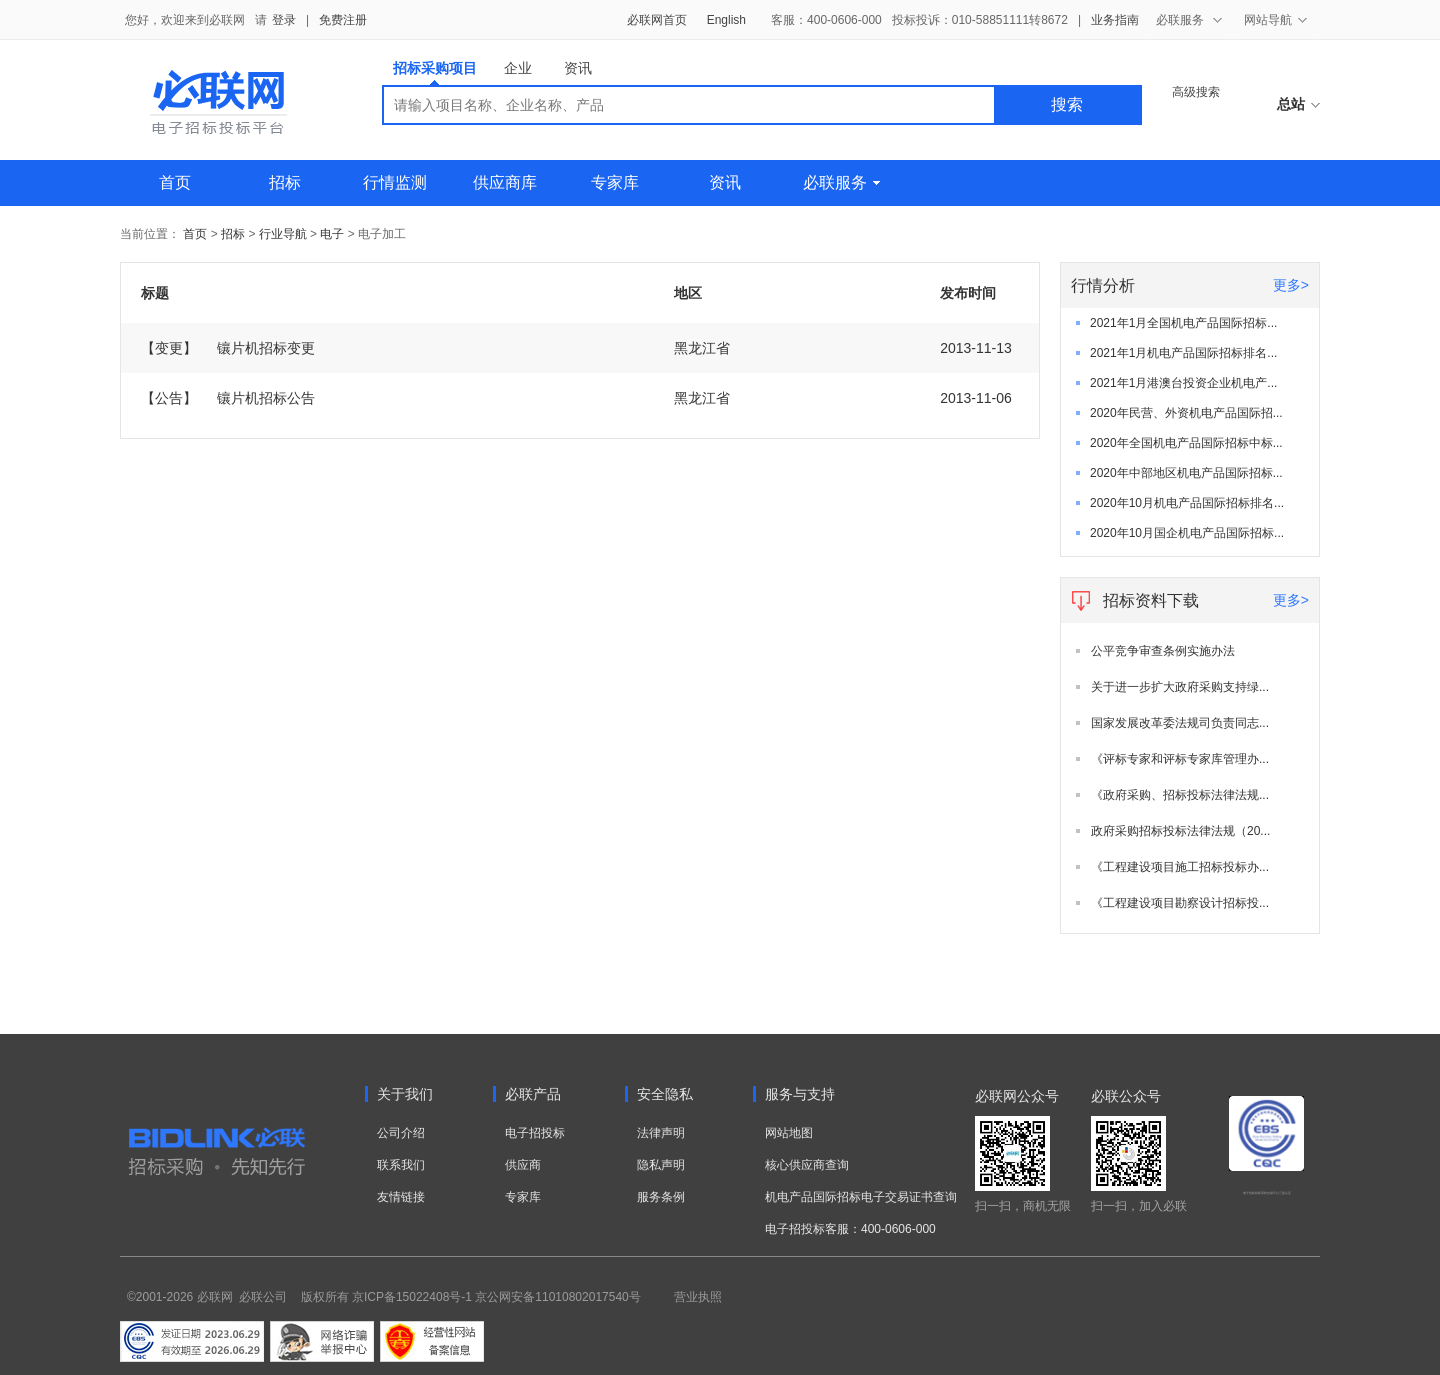 The image size is (1440, 1375). I want to click on 必联服务, so click(841, 182).